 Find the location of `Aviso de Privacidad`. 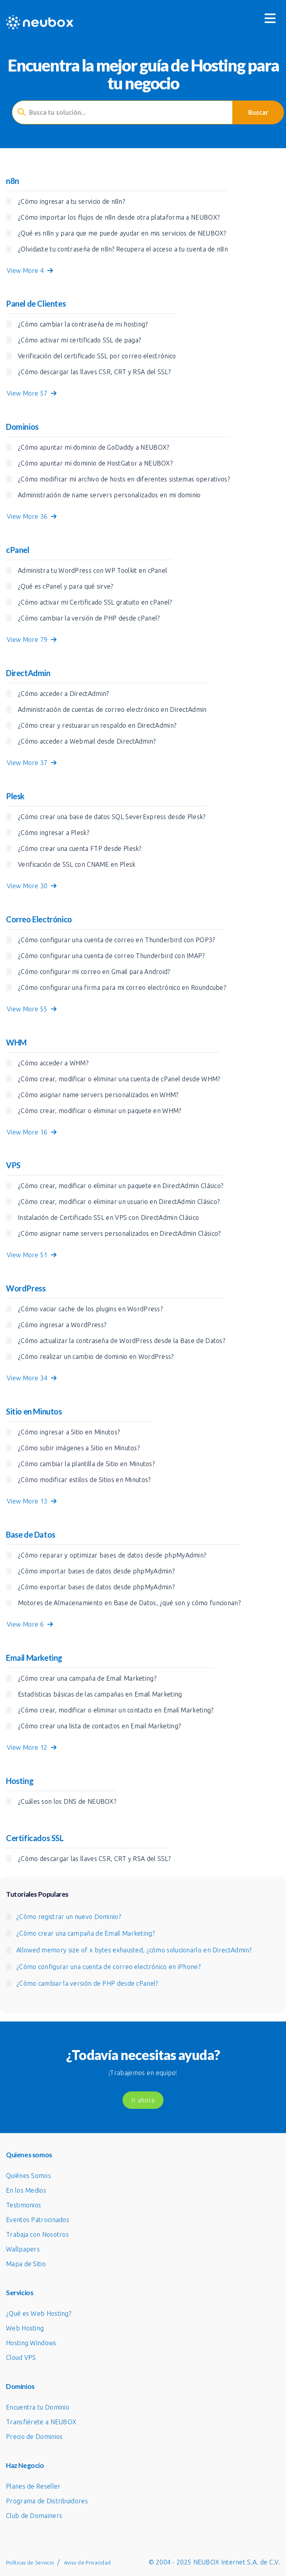

Aviso de Privacidad is located at coordinates (87, 2562).